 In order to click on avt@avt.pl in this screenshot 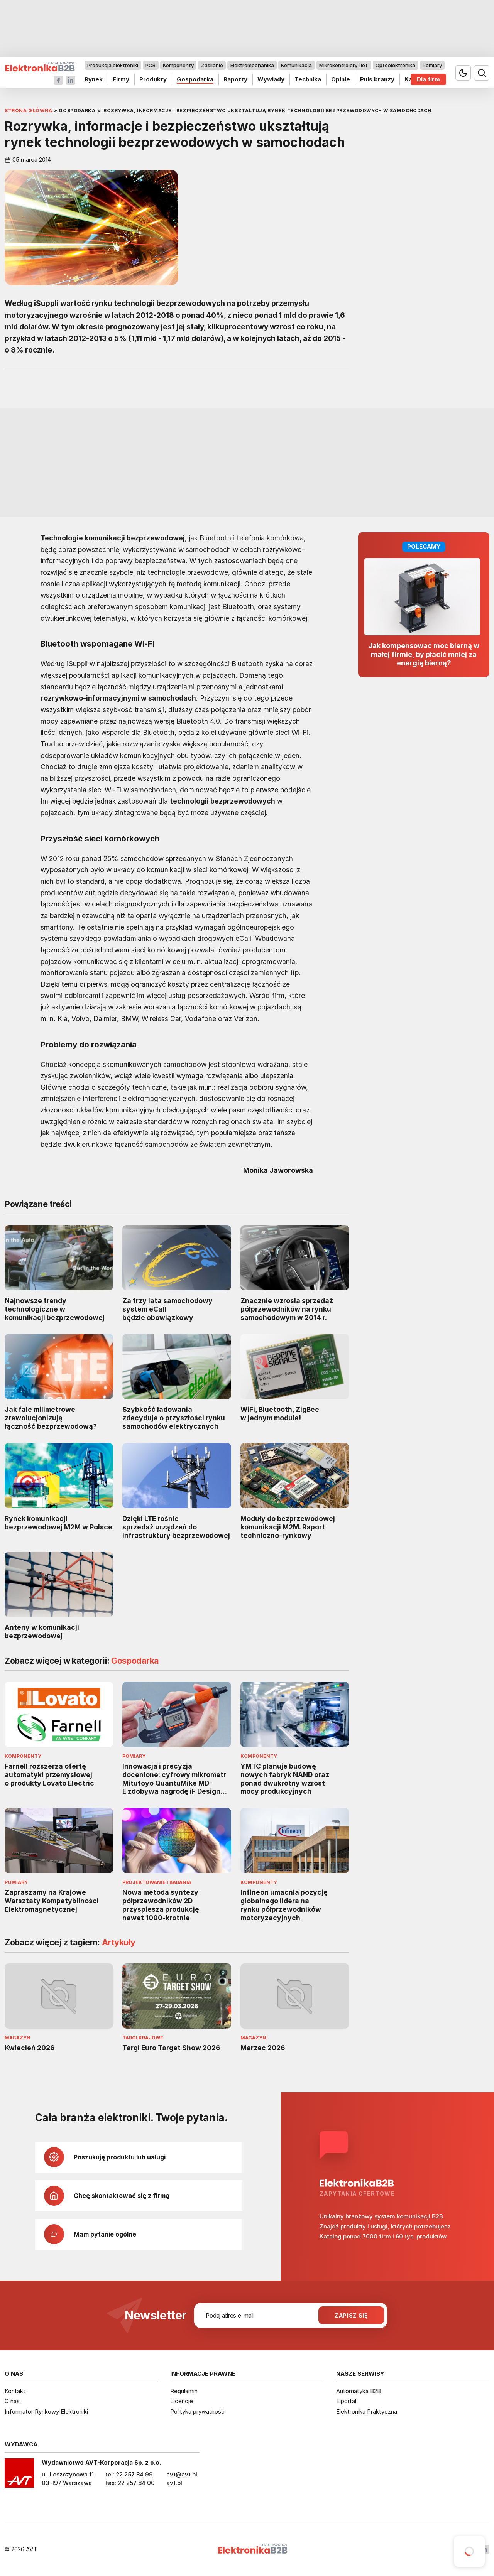, I will do `click(181, 2474)`.